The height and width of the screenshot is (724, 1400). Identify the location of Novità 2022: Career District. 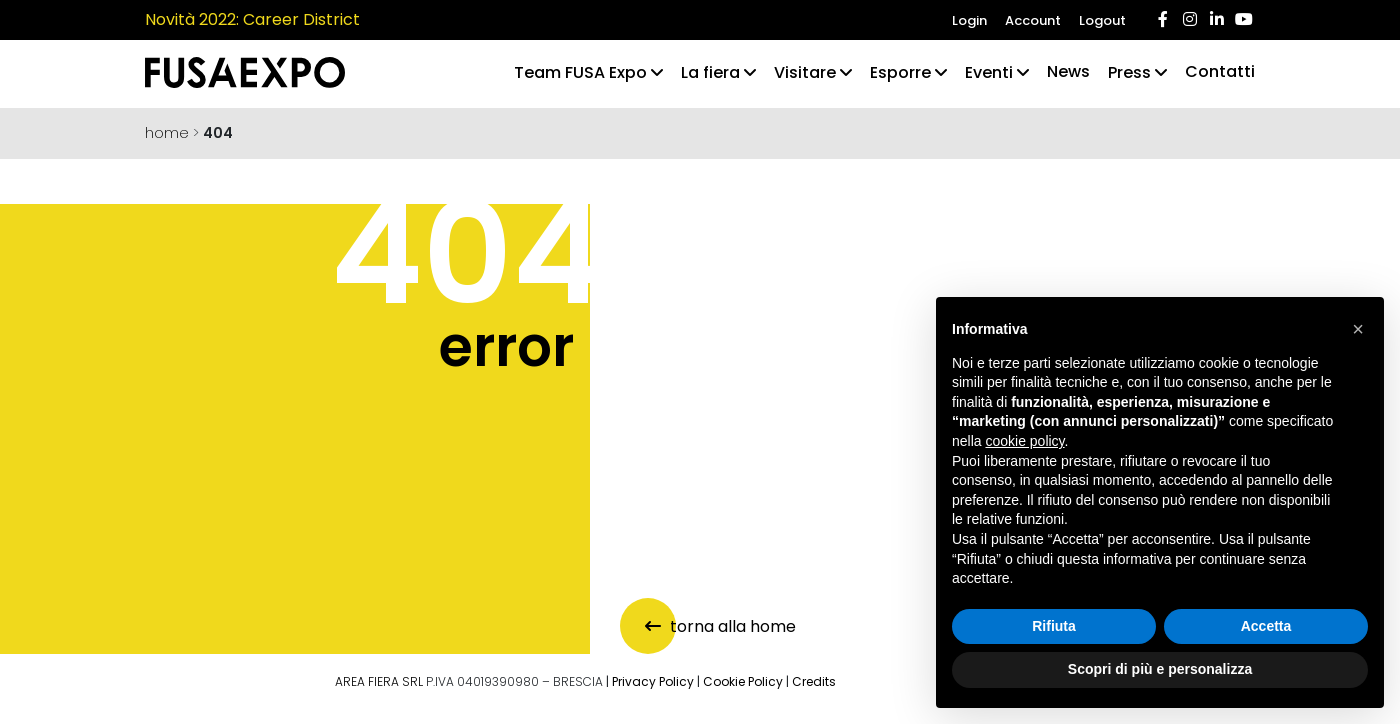
(252, 19).